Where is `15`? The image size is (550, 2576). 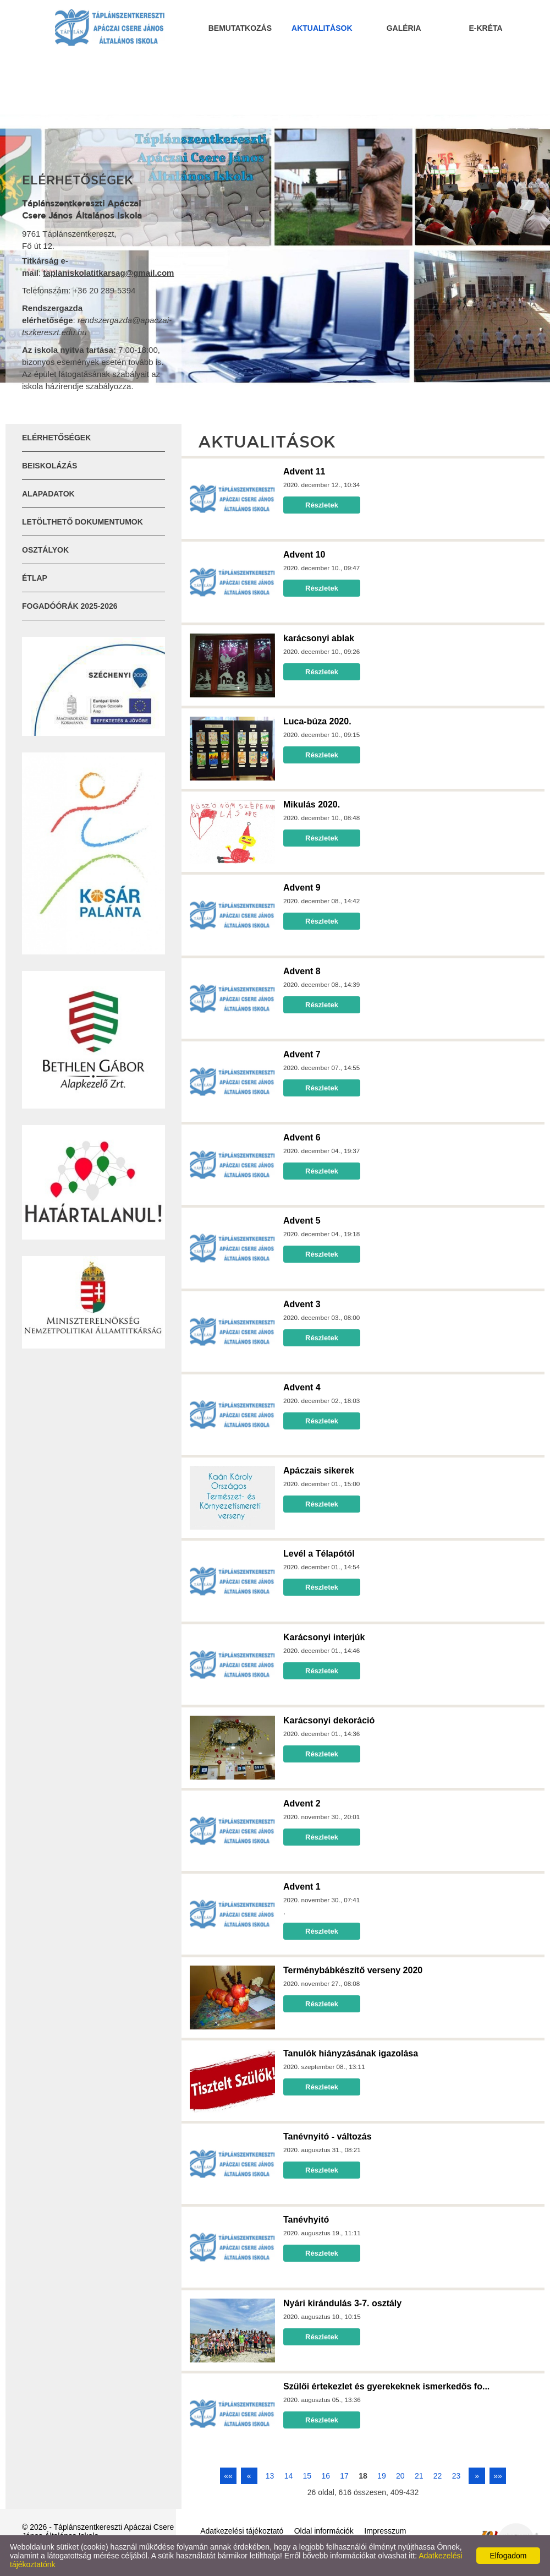
15 is located at coordinates (307, 2475).